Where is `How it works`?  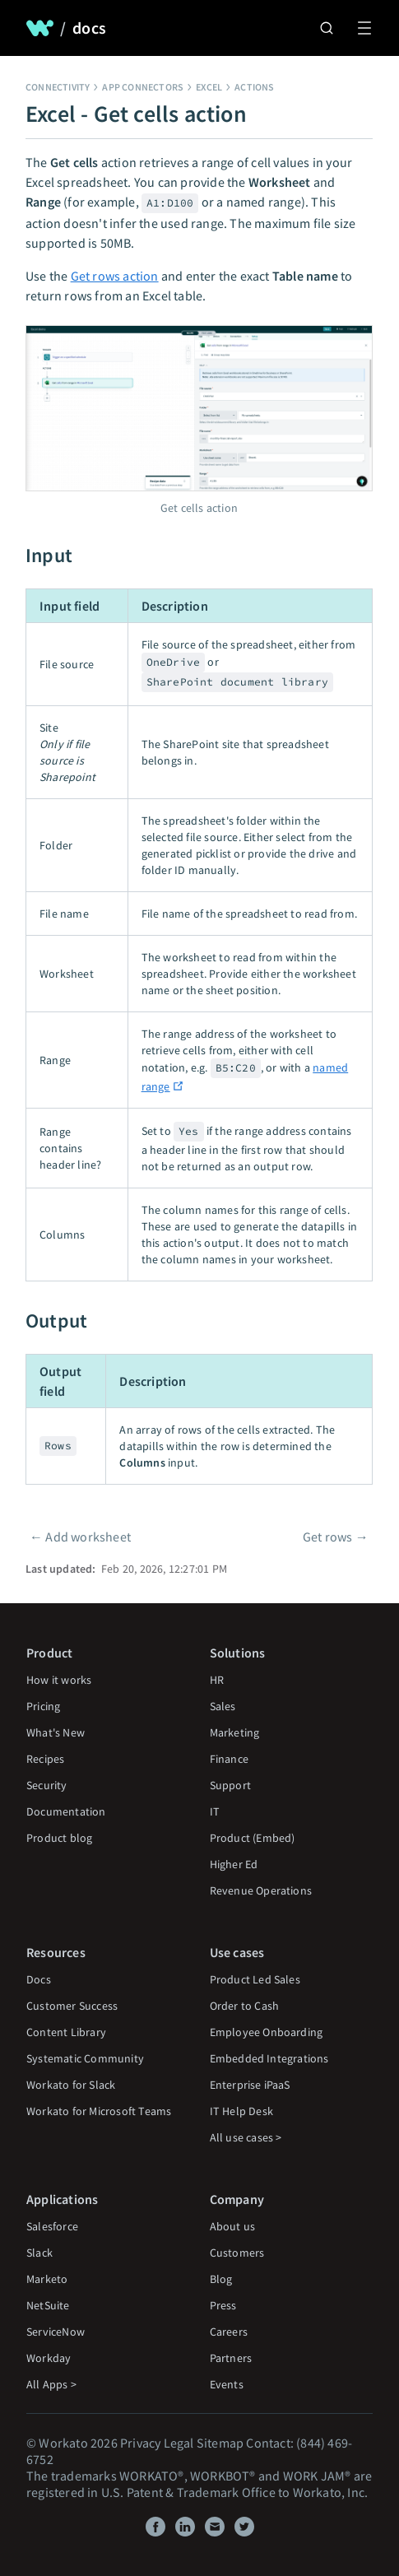 How it works is located at coordinates (58, 1679).